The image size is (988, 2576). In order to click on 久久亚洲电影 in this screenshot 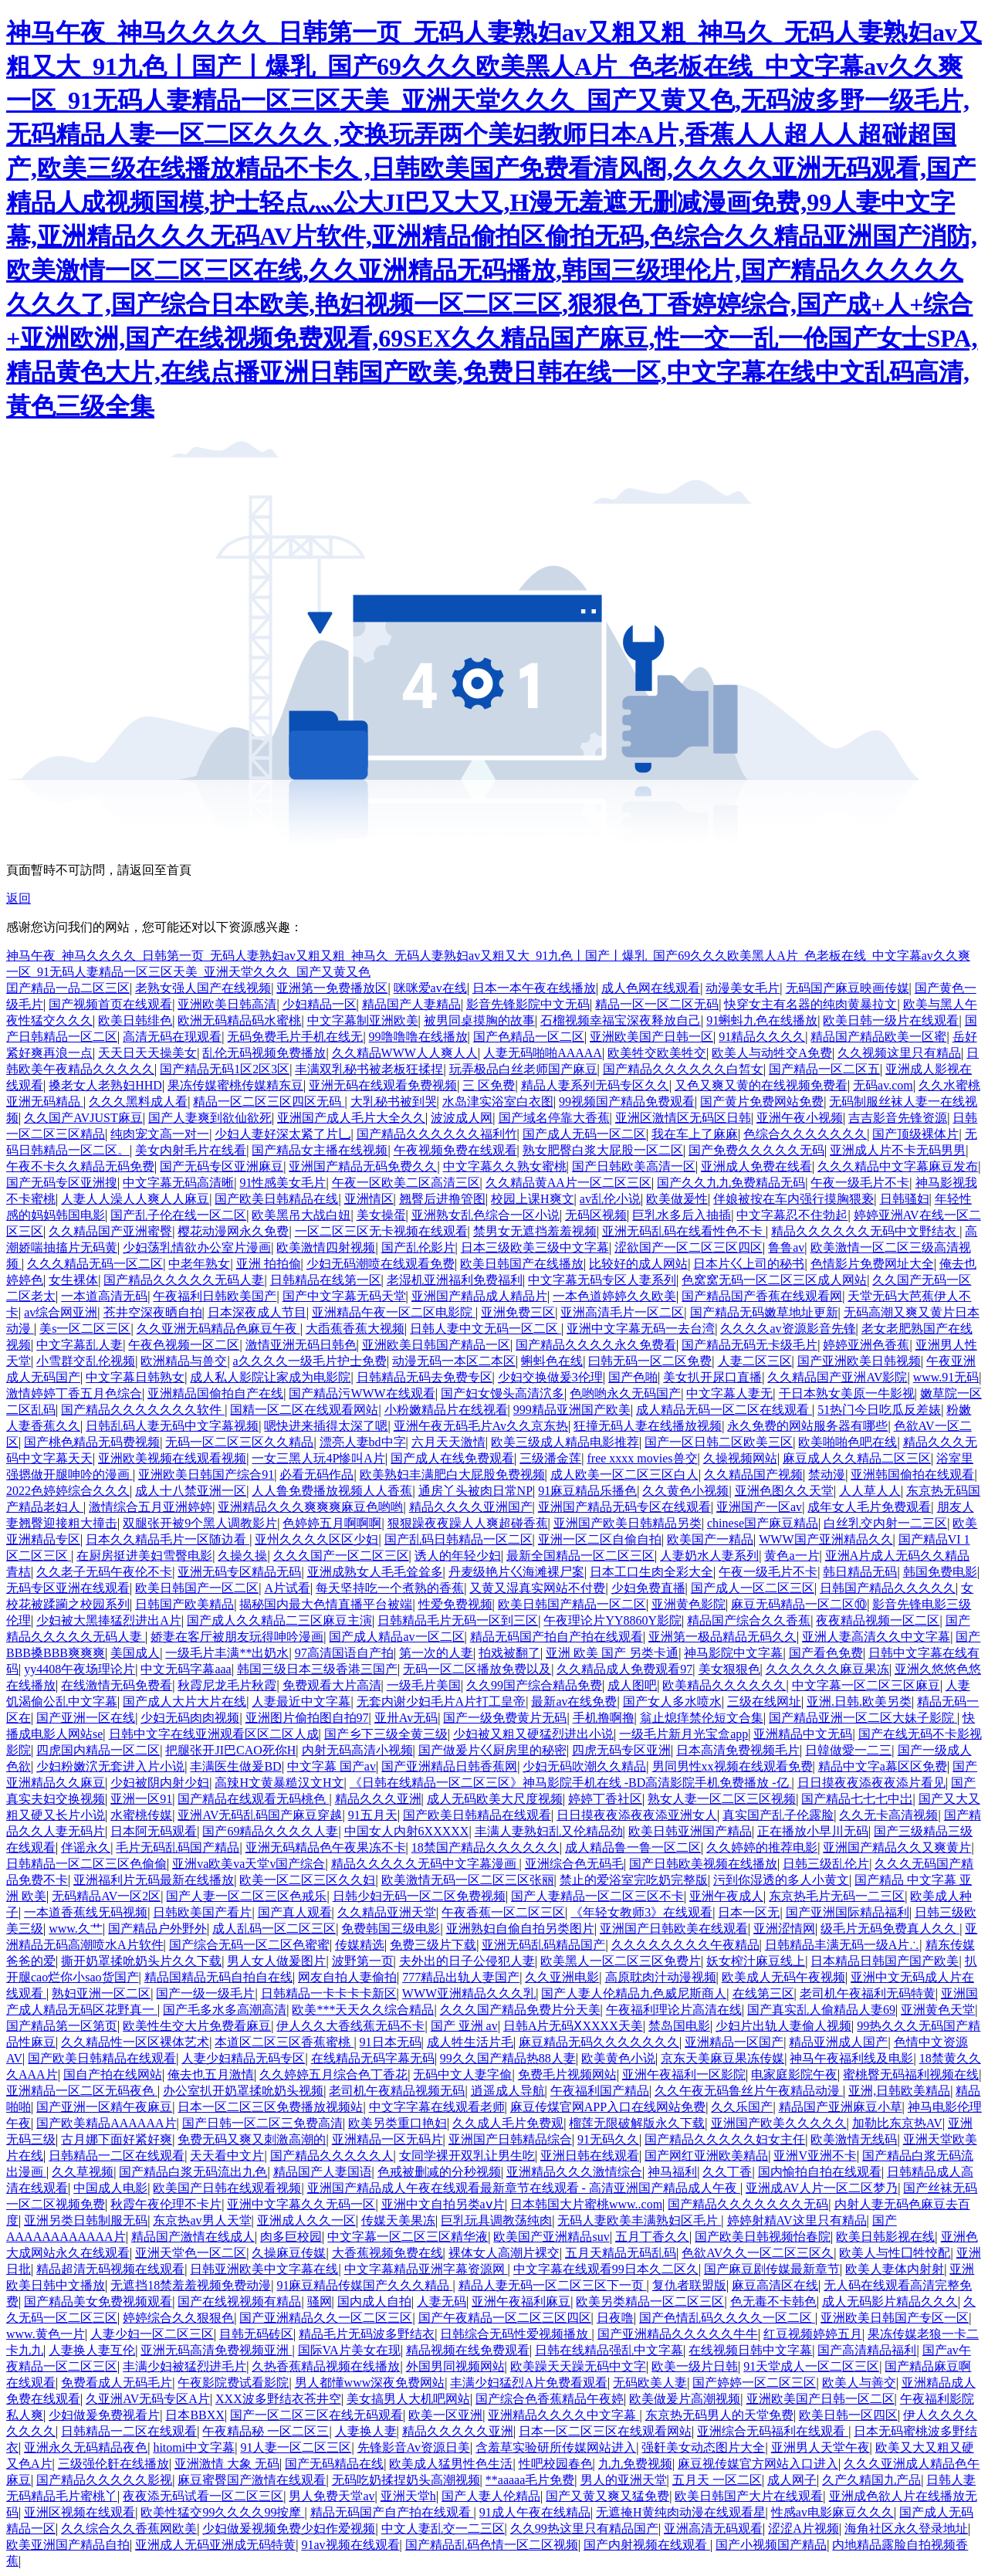, I will do `click(562, 1977)`.